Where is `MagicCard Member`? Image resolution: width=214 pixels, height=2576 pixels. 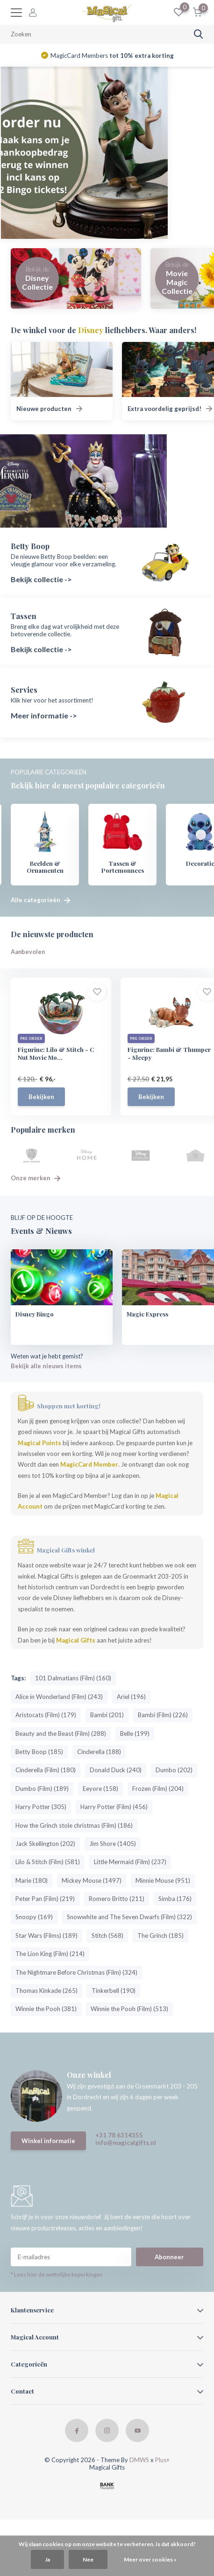 MagicCard Member is located at coordinates (89, 1465).